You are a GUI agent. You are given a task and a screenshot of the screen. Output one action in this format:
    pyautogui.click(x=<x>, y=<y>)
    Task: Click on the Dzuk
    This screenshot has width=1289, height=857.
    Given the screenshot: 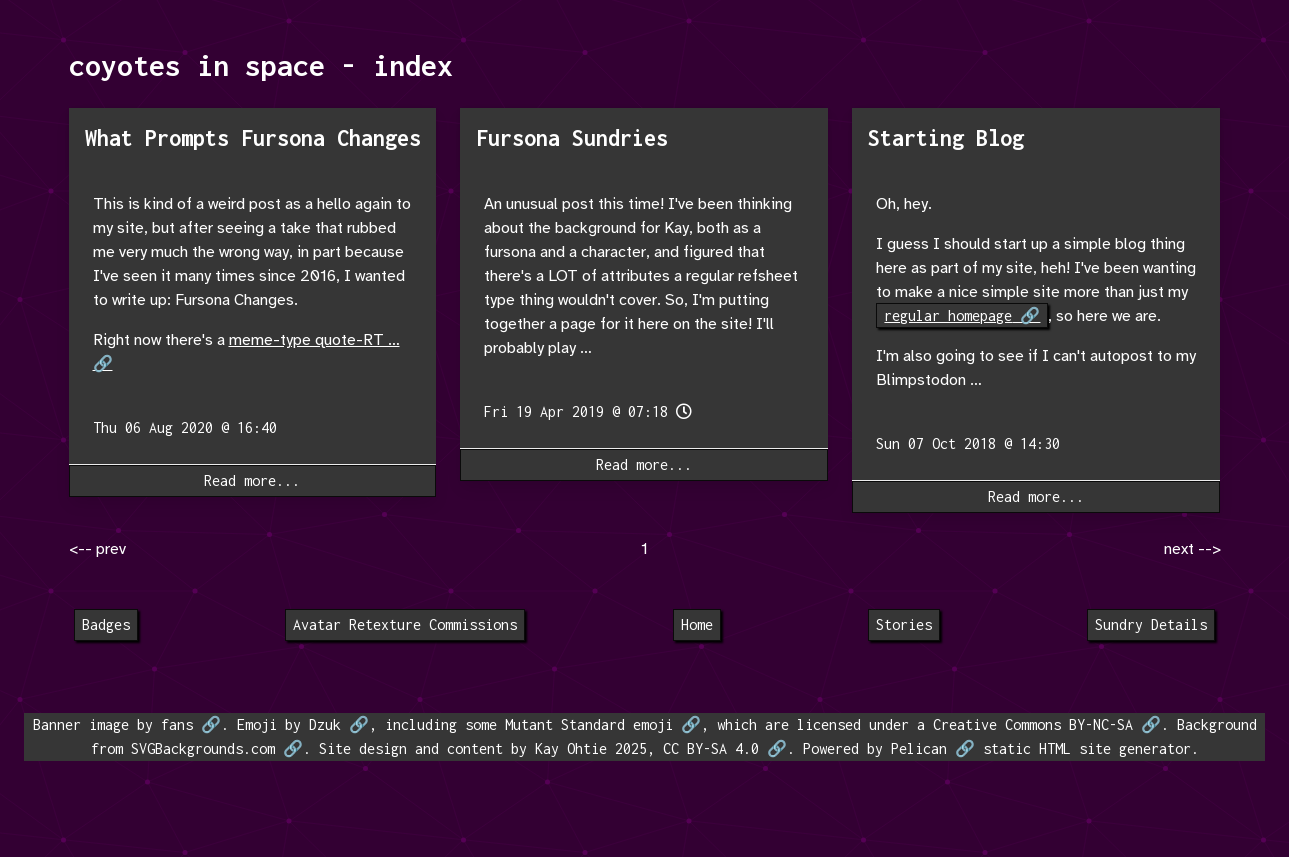 What is the action you would take?
    pyautogui.click(x=325, y=724)
    